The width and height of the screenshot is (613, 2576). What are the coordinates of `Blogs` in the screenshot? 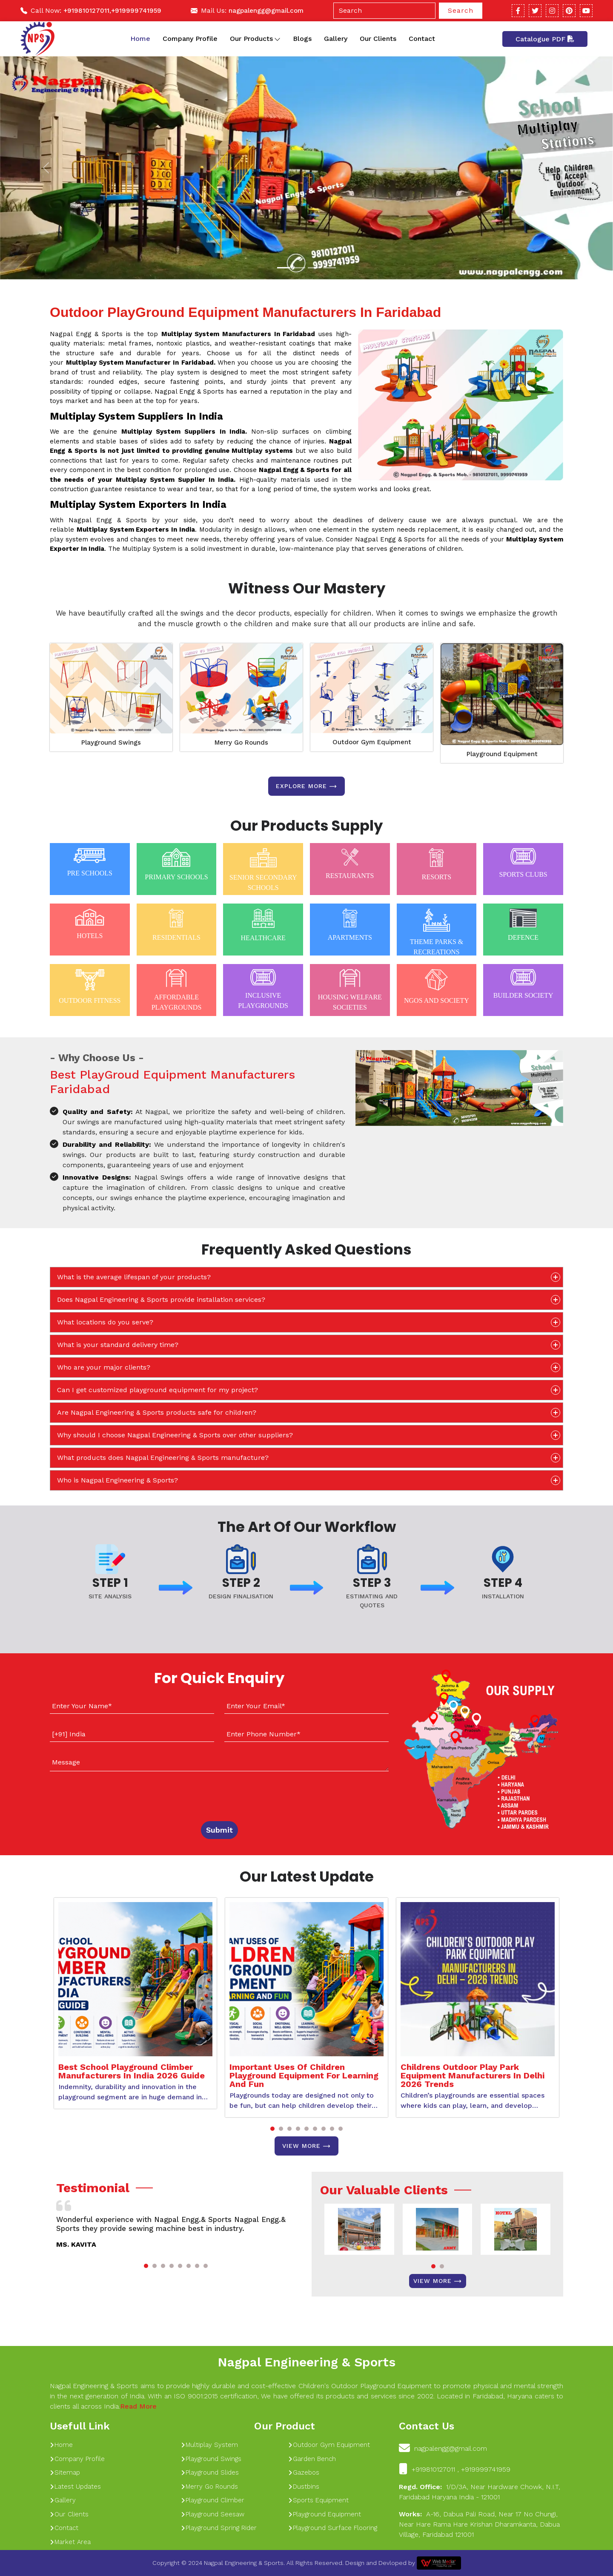 It's located at (302, 39).